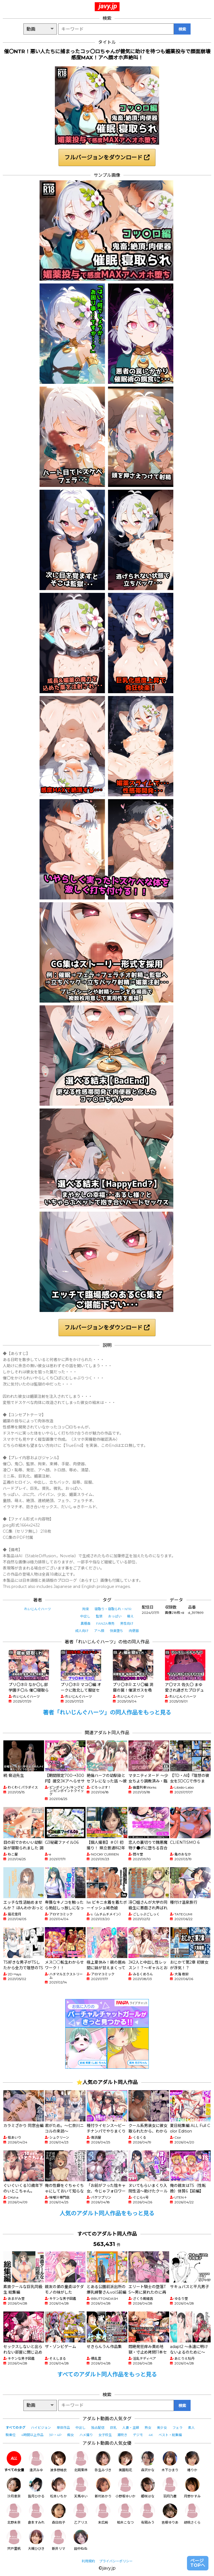 The image size is (214, 2576). What do you see at coordinates (116, 1631) in the screenshot?
I see `快楽堕ち` at bounding box center [116, 1631].